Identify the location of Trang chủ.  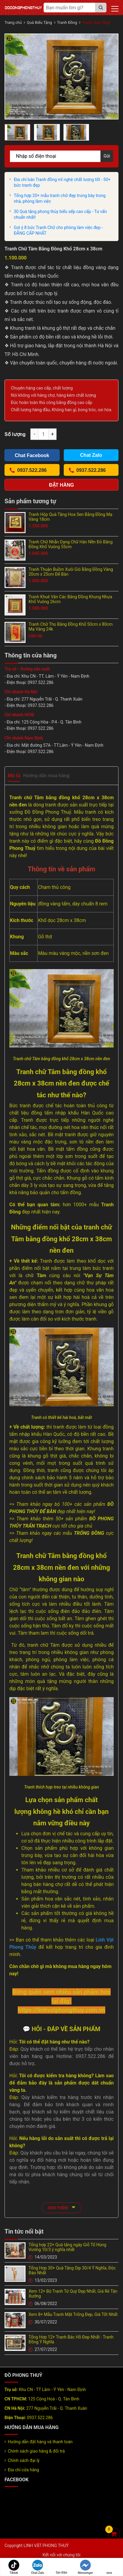
(13, 22).